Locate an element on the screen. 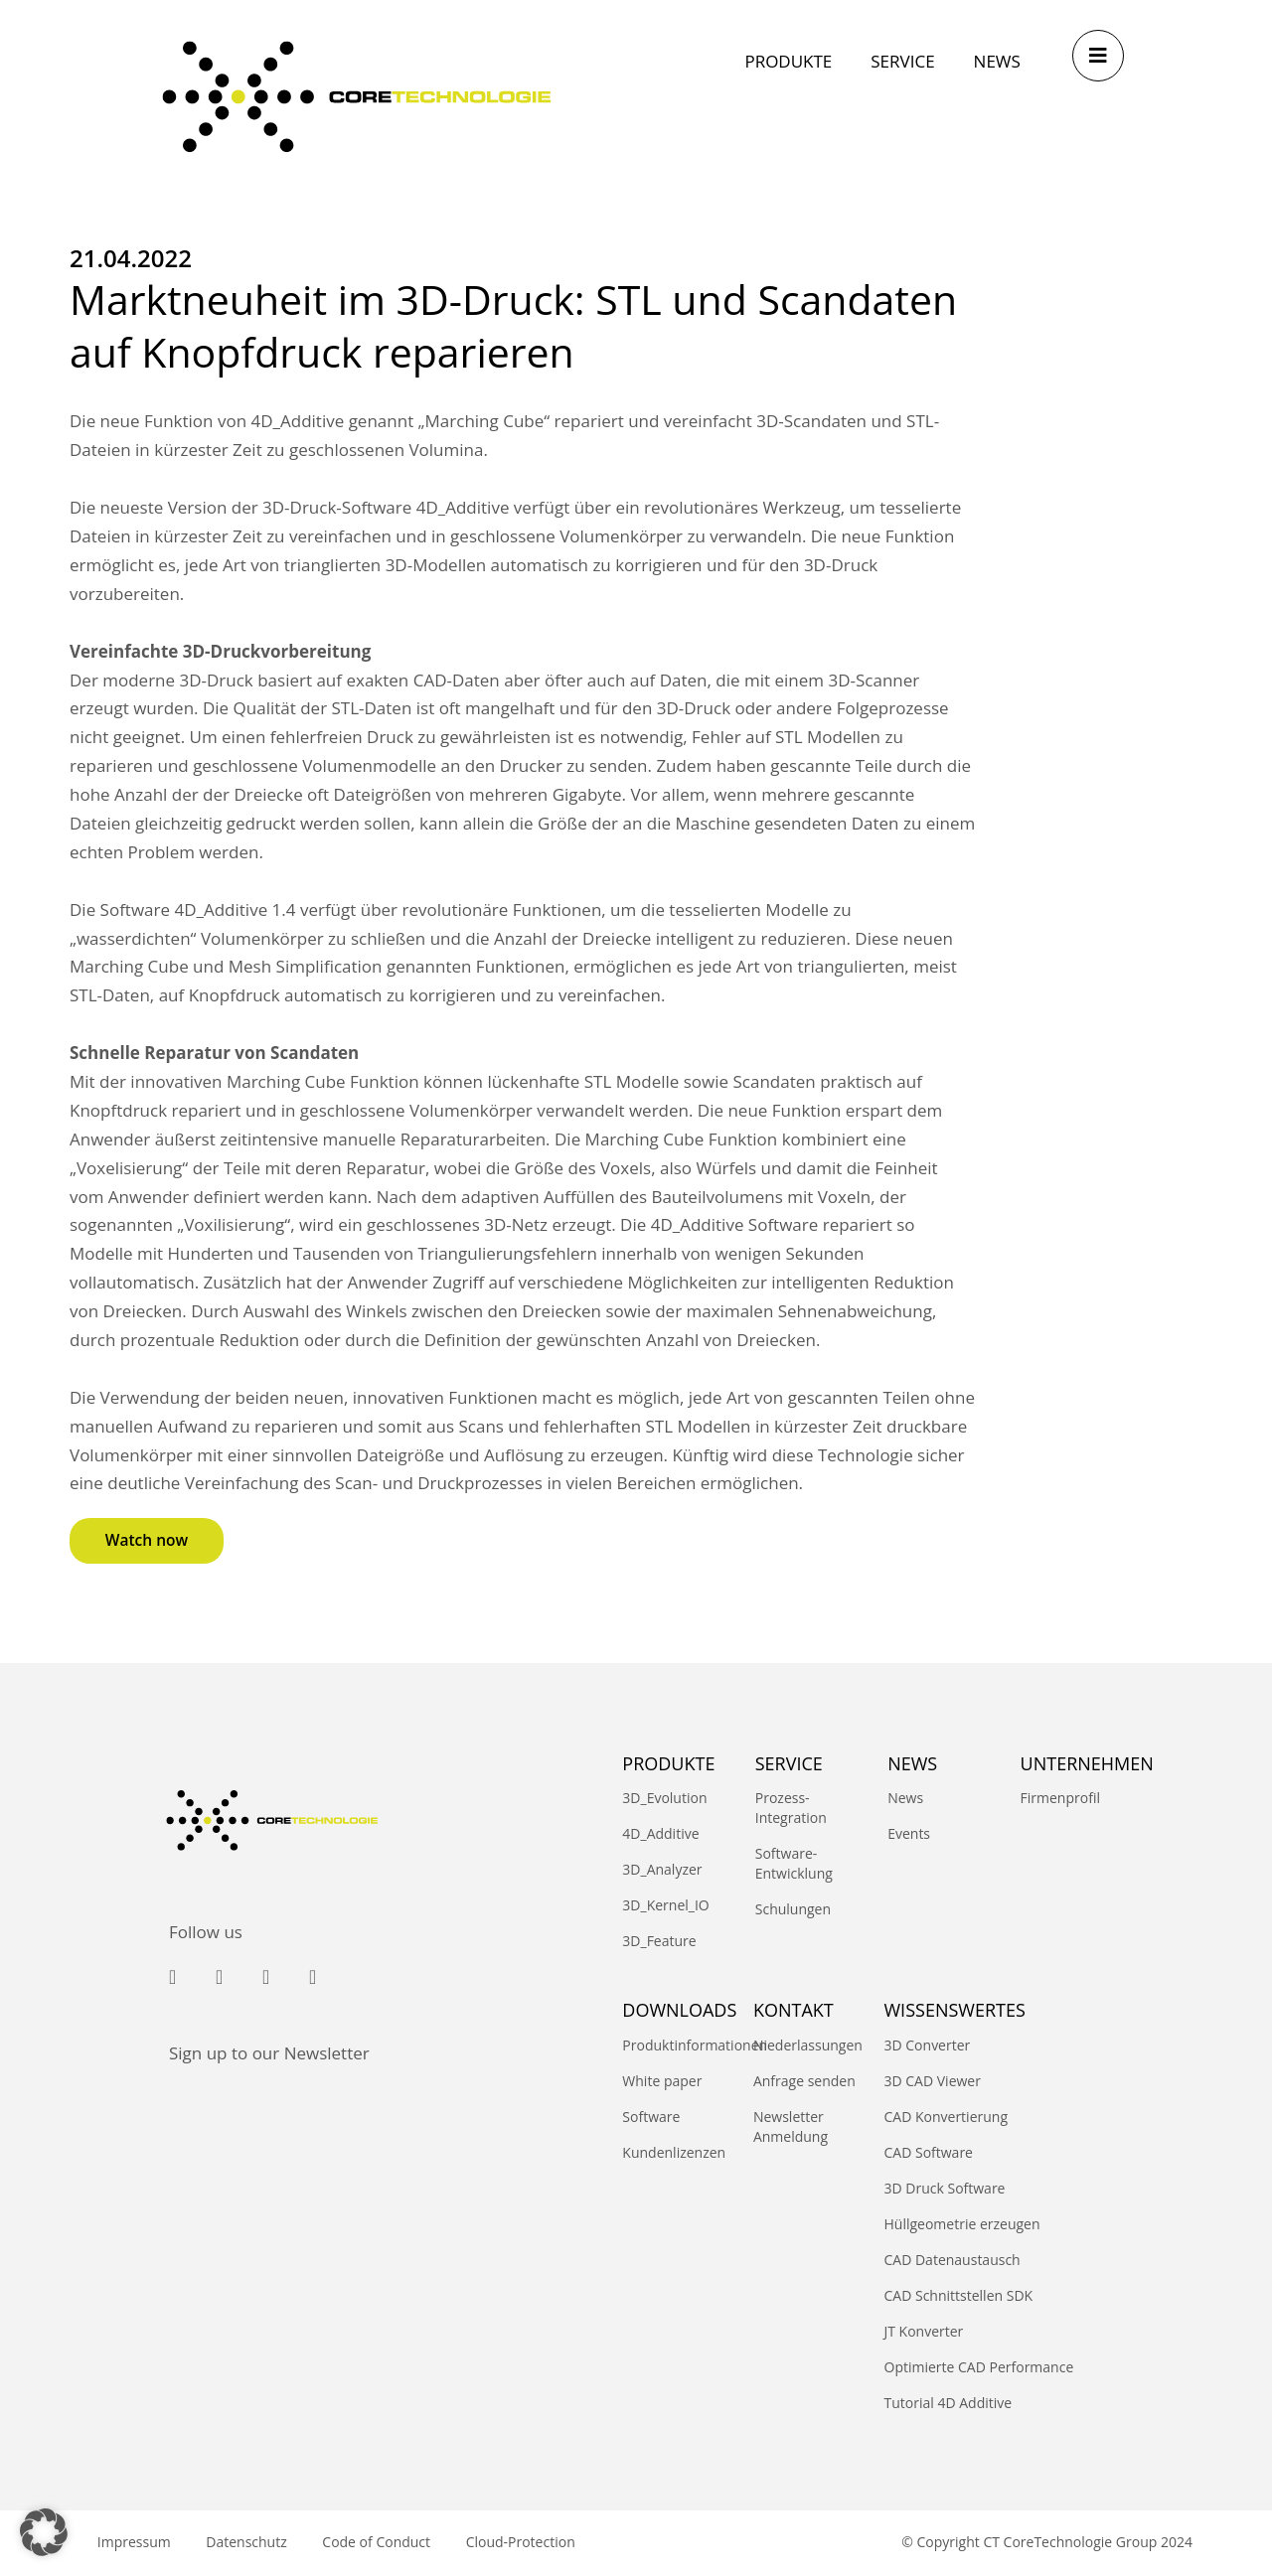  White paper is located at coordinates (662, 2080).